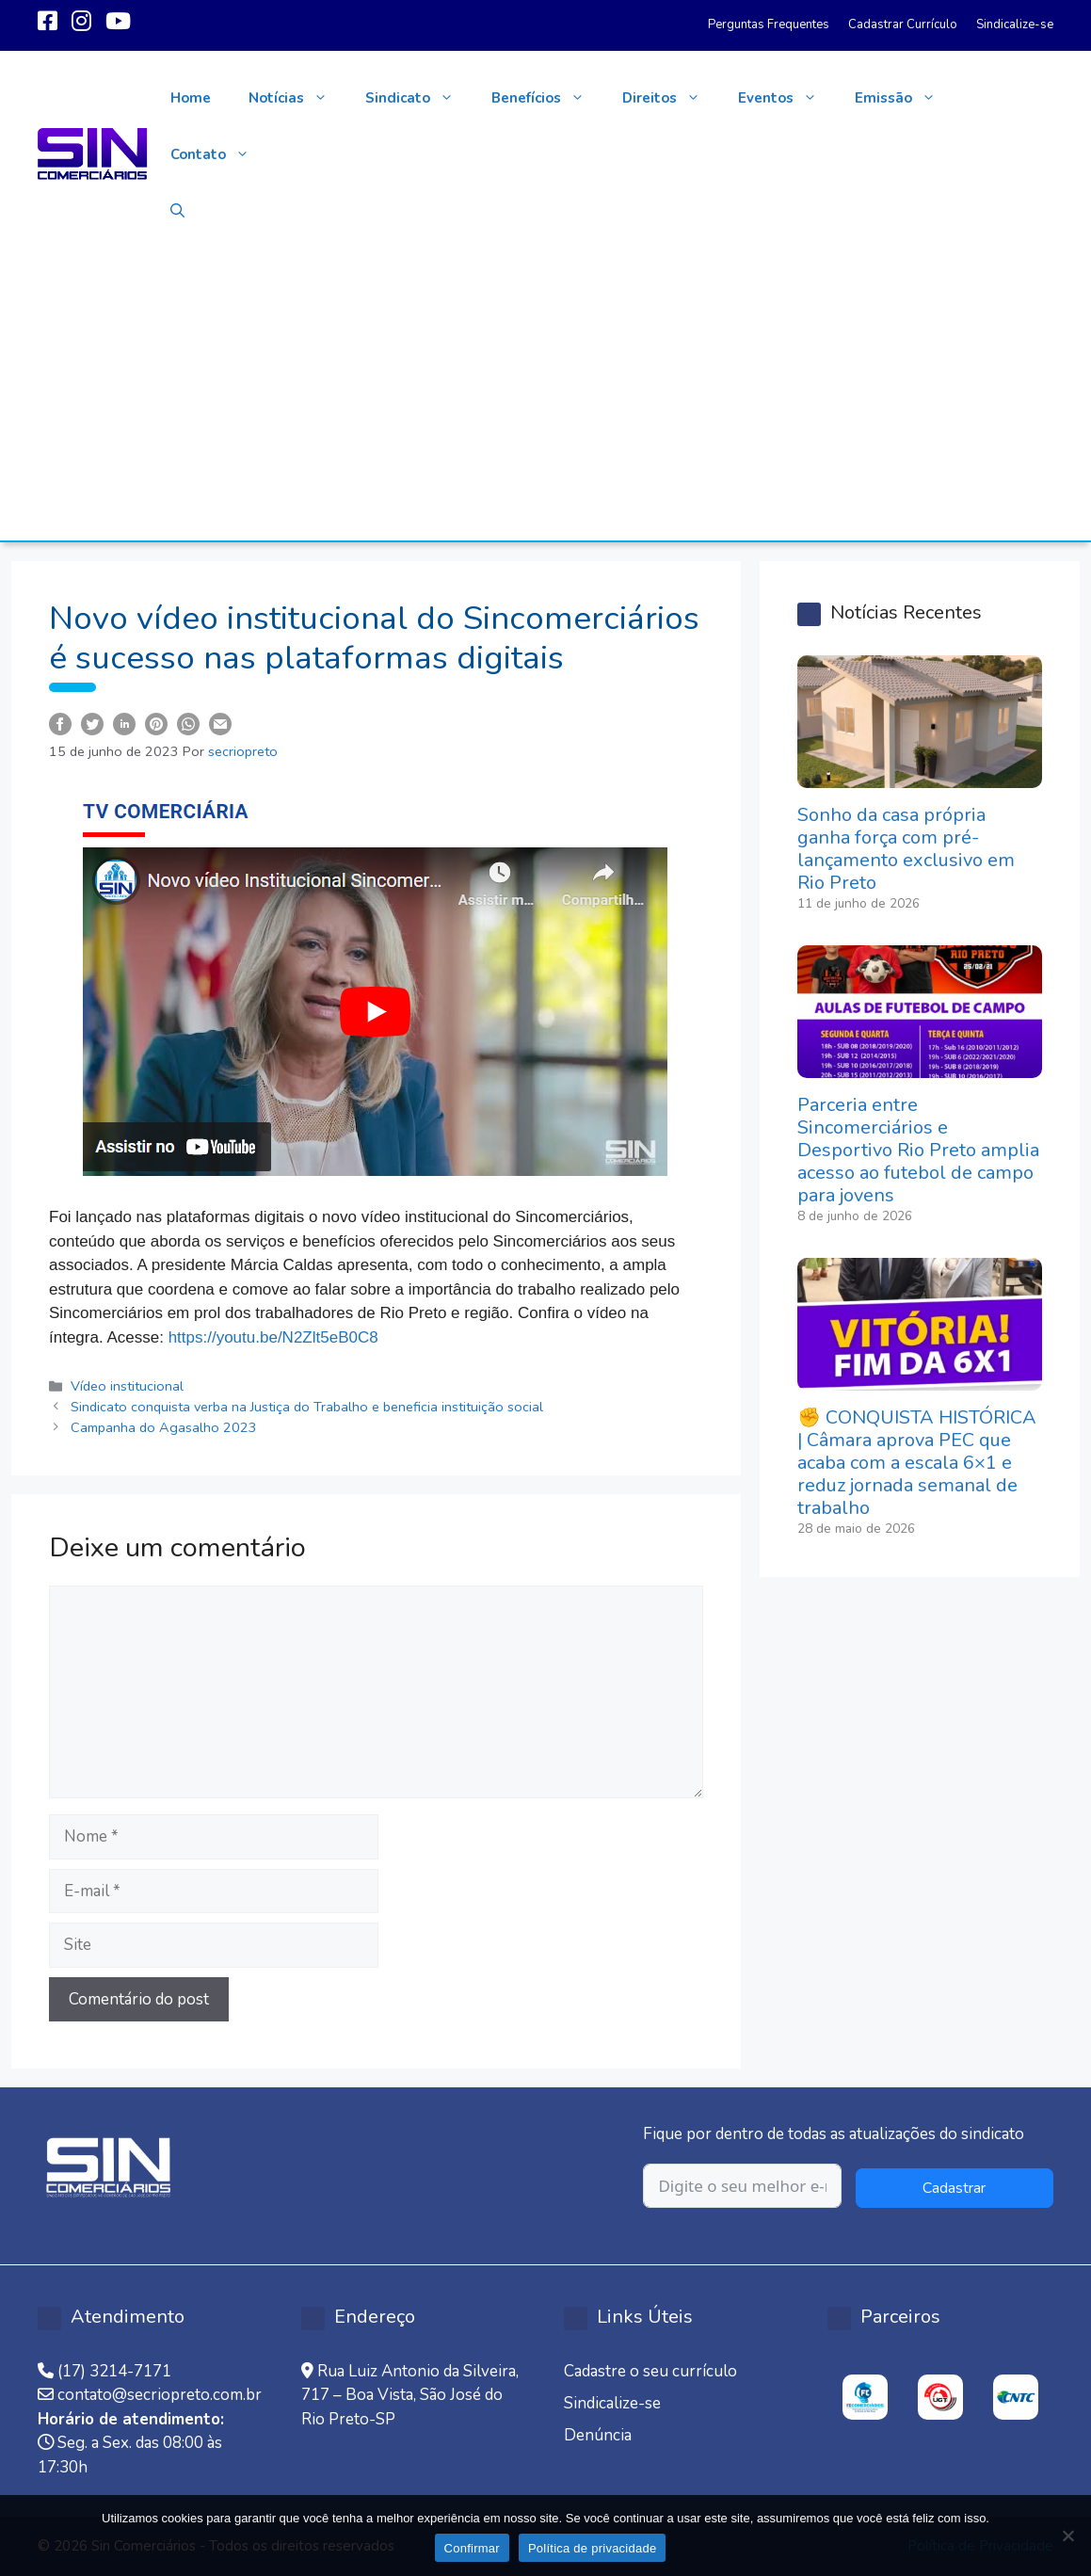  I want to click on Denúncia, so click(598, 2435).